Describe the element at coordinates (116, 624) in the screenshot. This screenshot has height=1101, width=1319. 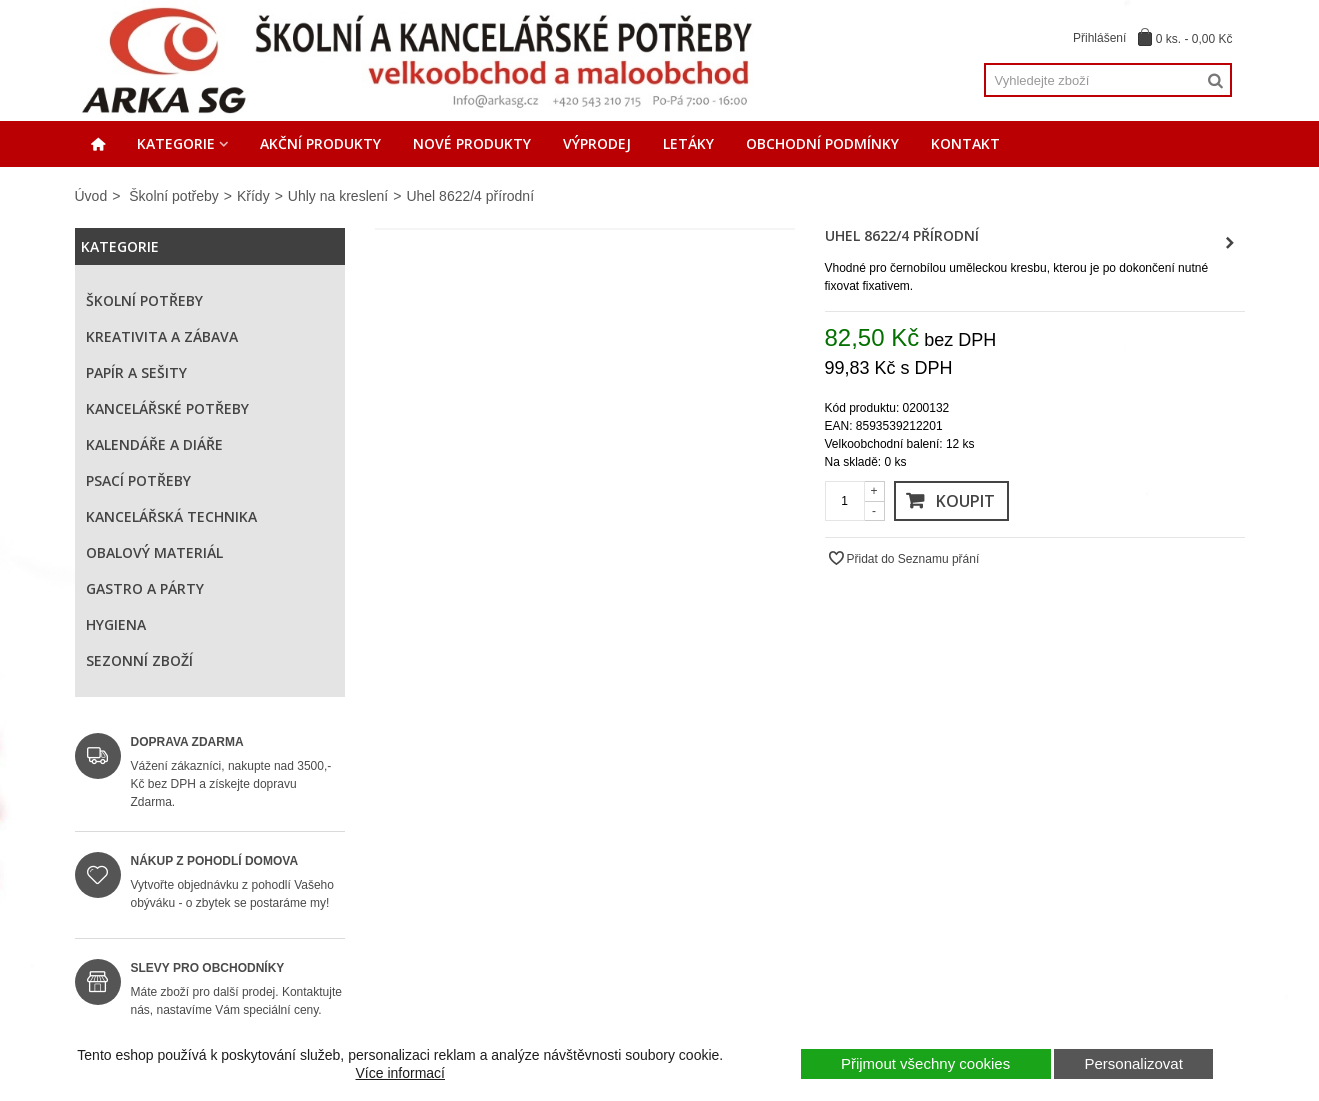
I see `Hygiena` at that location.